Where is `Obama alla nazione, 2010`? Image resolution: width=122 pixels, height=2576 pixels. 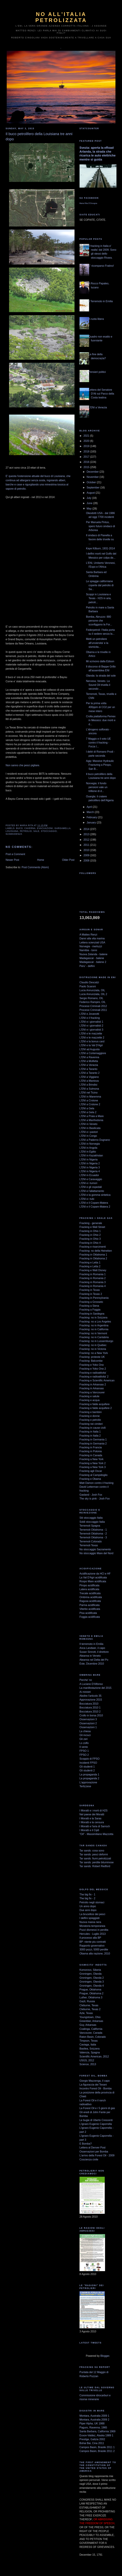
Obama alla nazione, 2010 is located at coordinates (95, 1953).